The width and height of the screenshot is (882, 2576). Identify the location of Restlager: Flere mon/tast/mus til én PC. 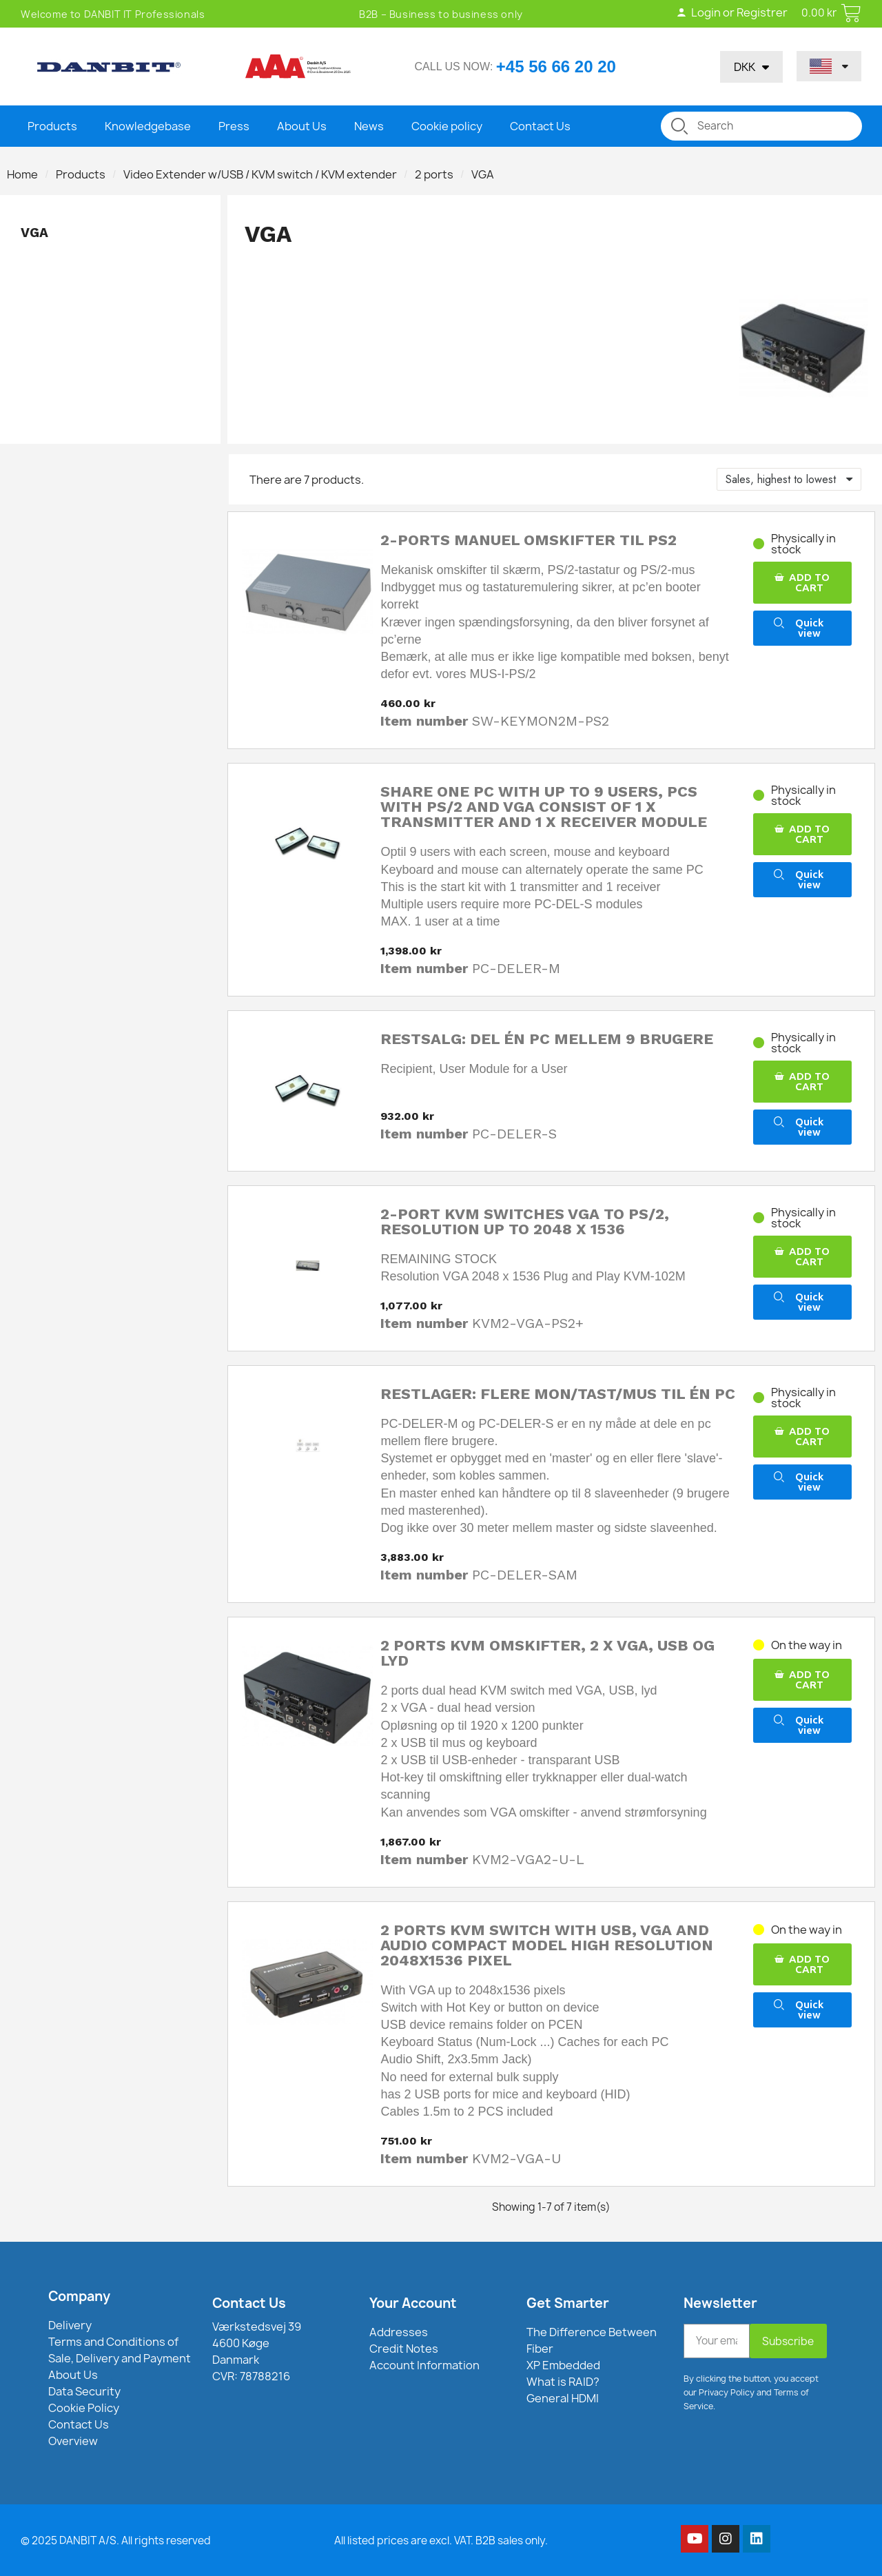
(557, 1393).